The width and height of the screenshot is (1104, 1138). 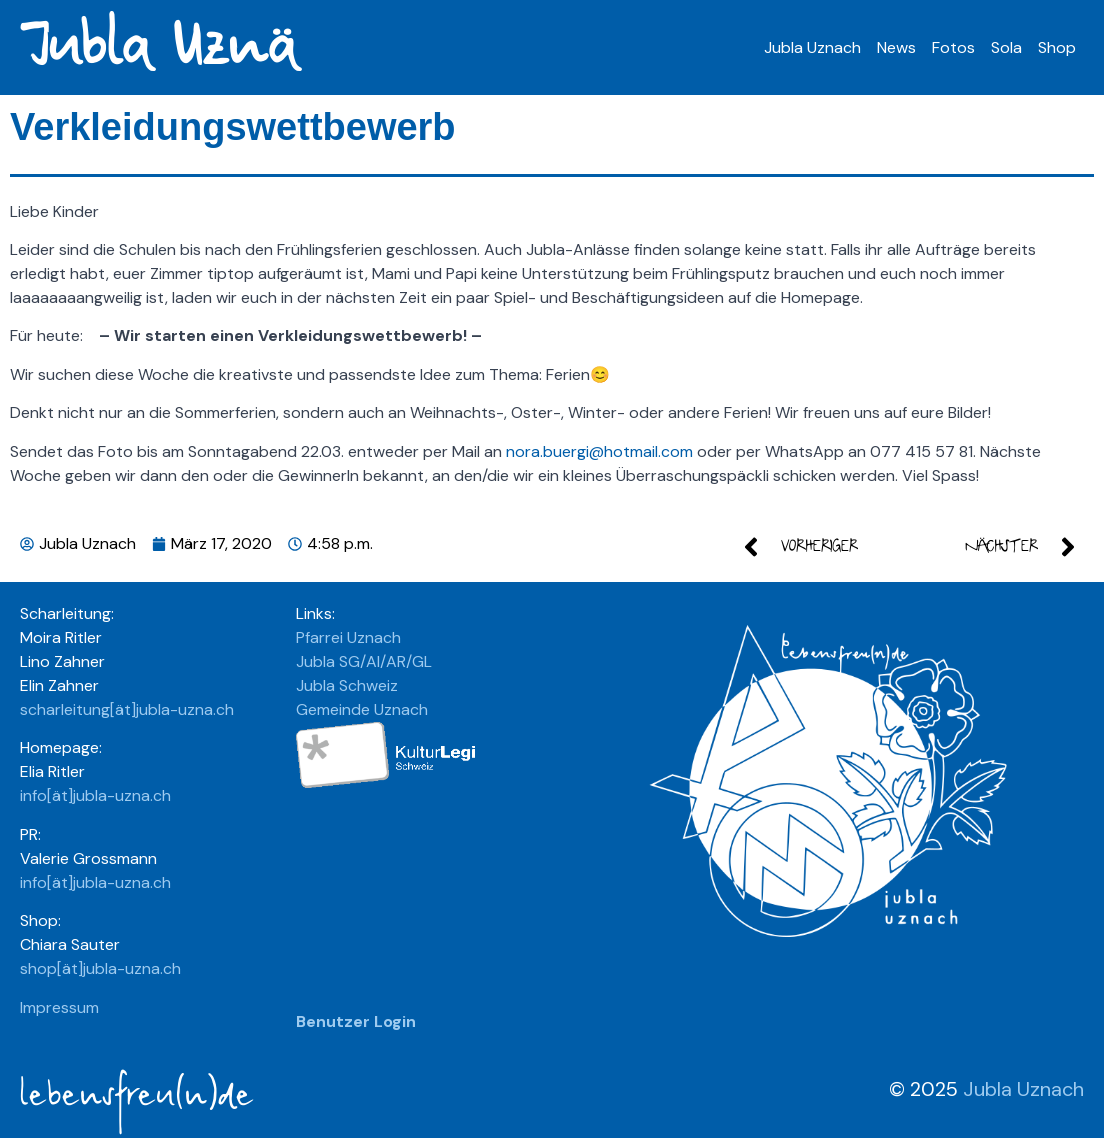 I want to click on News, so click(x=896, y=47).